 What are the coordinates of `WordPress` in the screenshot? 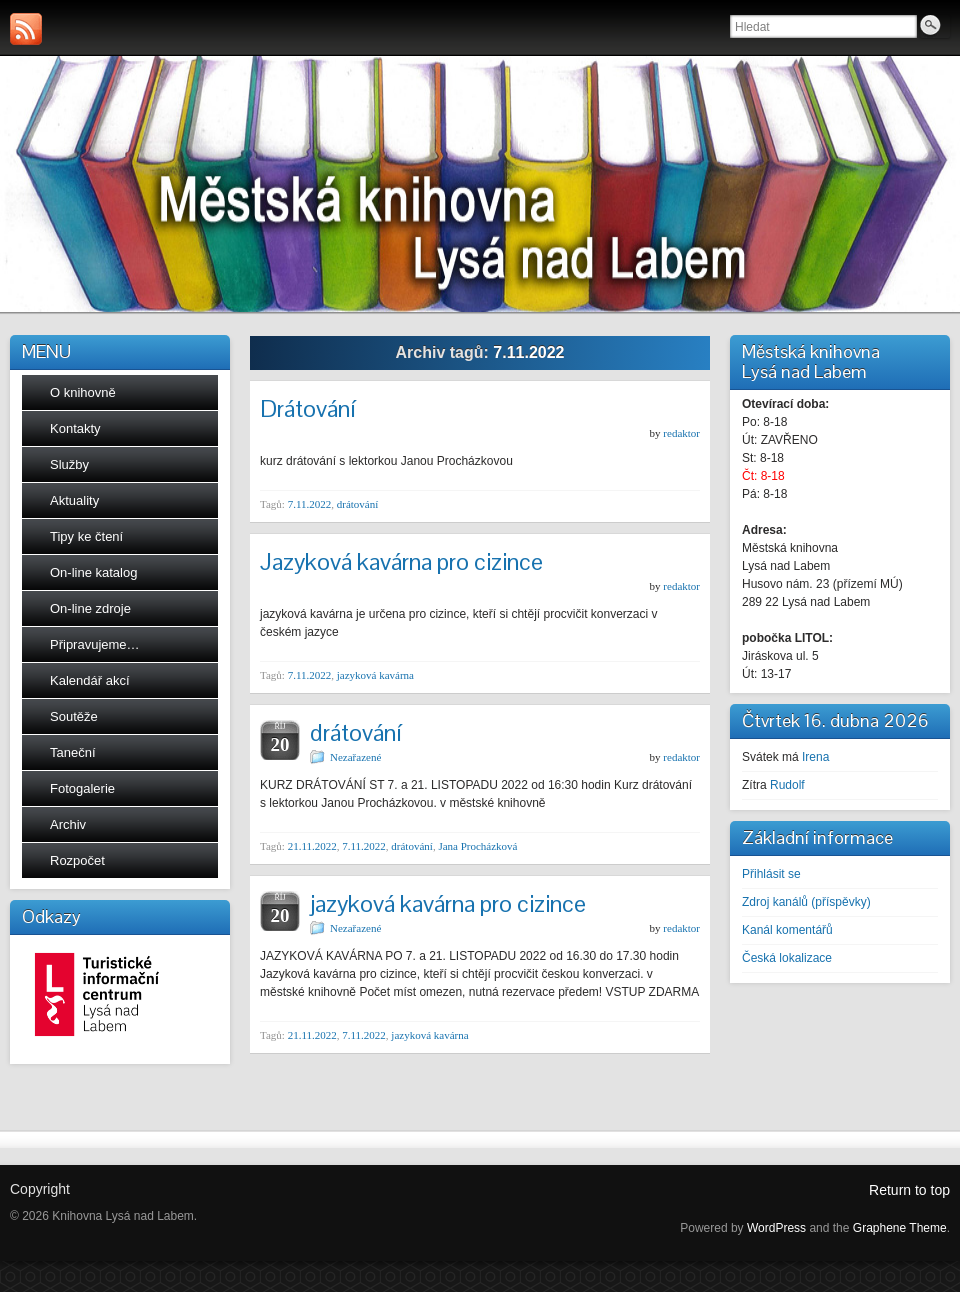 It's located at (776, 1228).